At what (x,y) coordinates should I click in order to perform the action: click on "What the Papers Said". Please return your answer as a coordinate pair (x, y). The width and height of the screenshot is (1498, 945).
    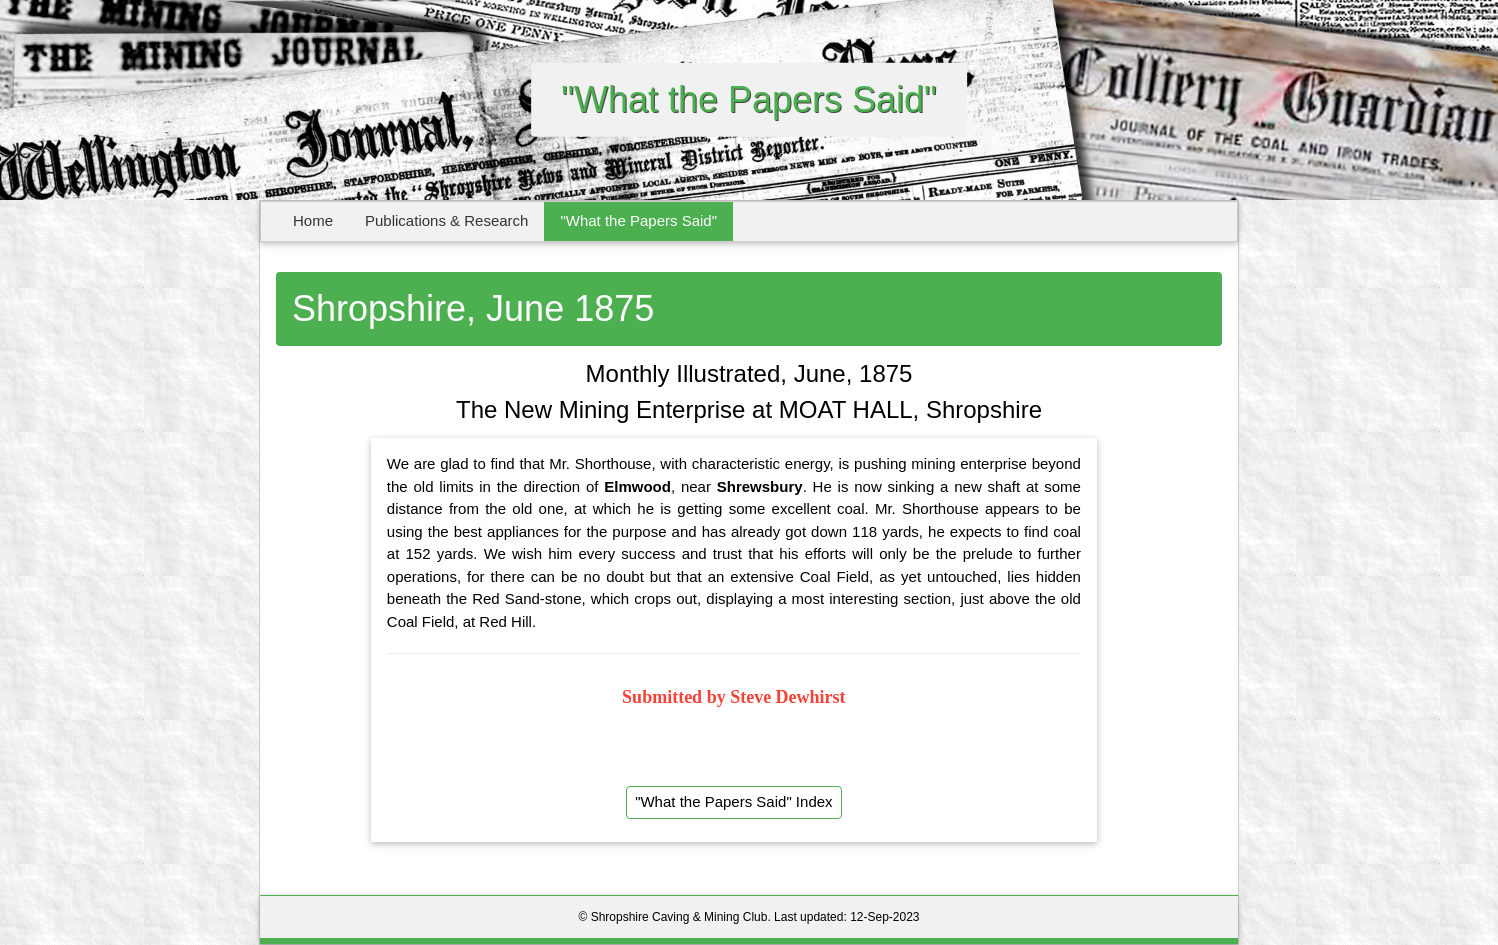
    Looking at the image, I should click on (638, 220).